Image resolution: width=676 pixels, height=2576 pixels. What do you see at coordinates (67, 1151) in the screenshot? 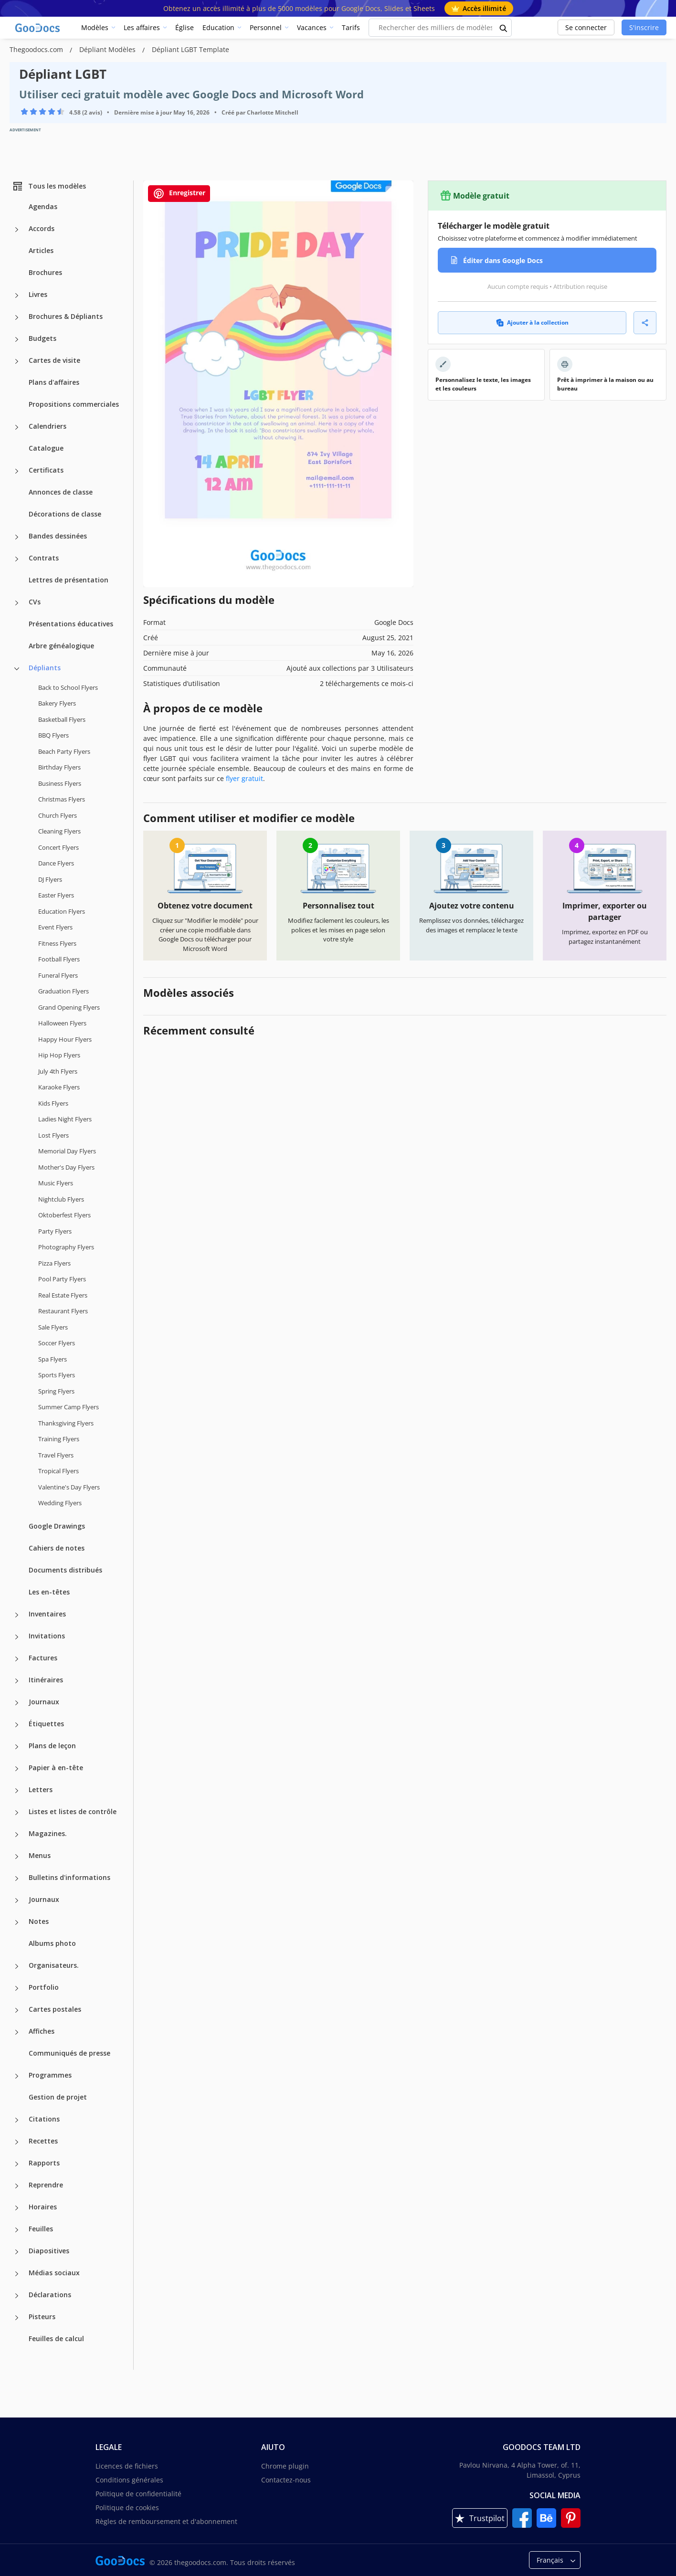
I see `Memorial Day Flyers` at bounding box center [67, 1151].